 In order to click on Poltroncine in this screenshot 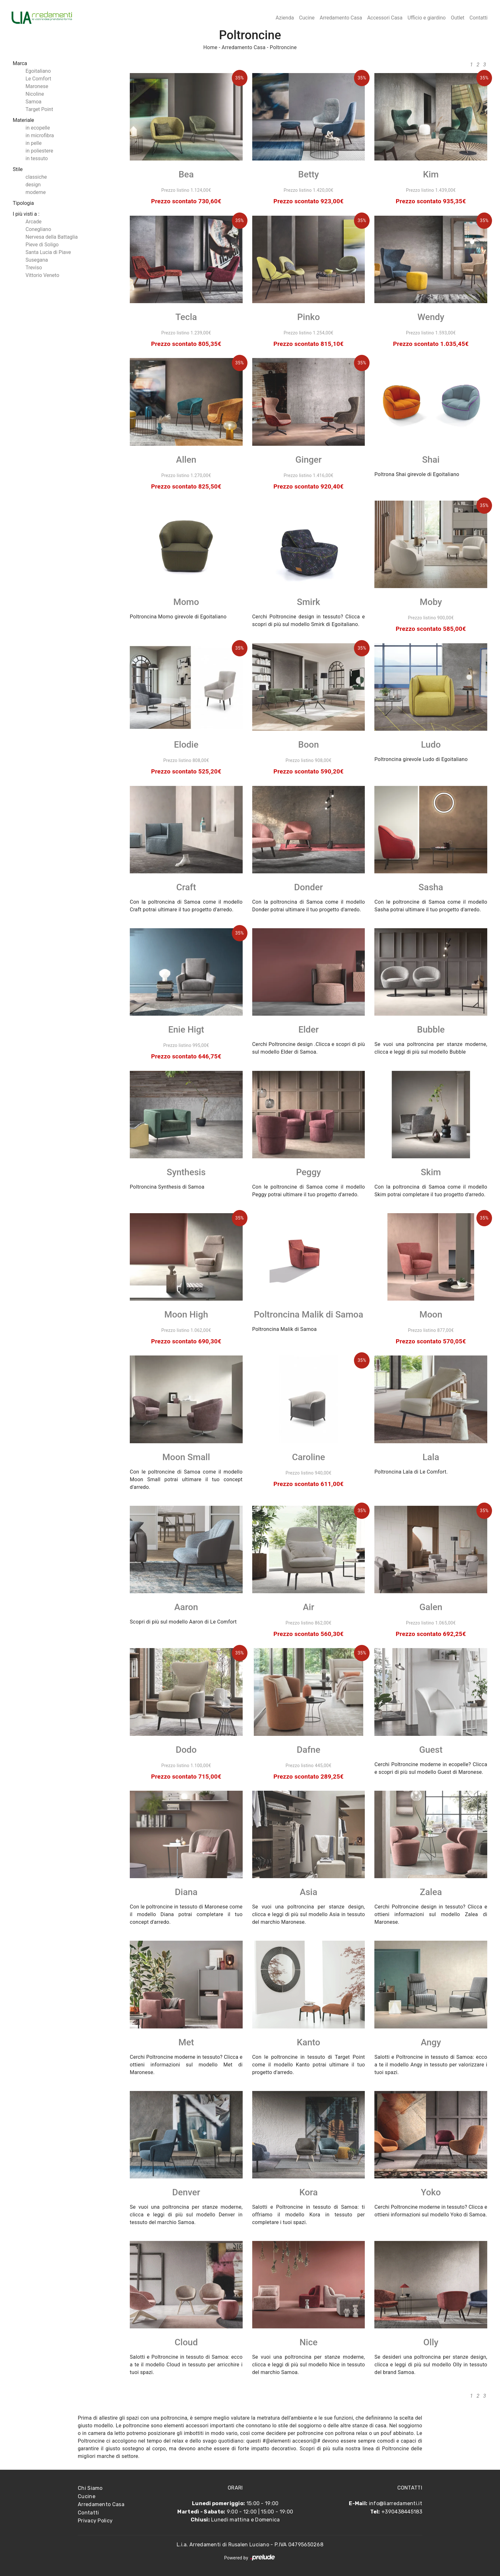, I will do `click(283, 47)`.